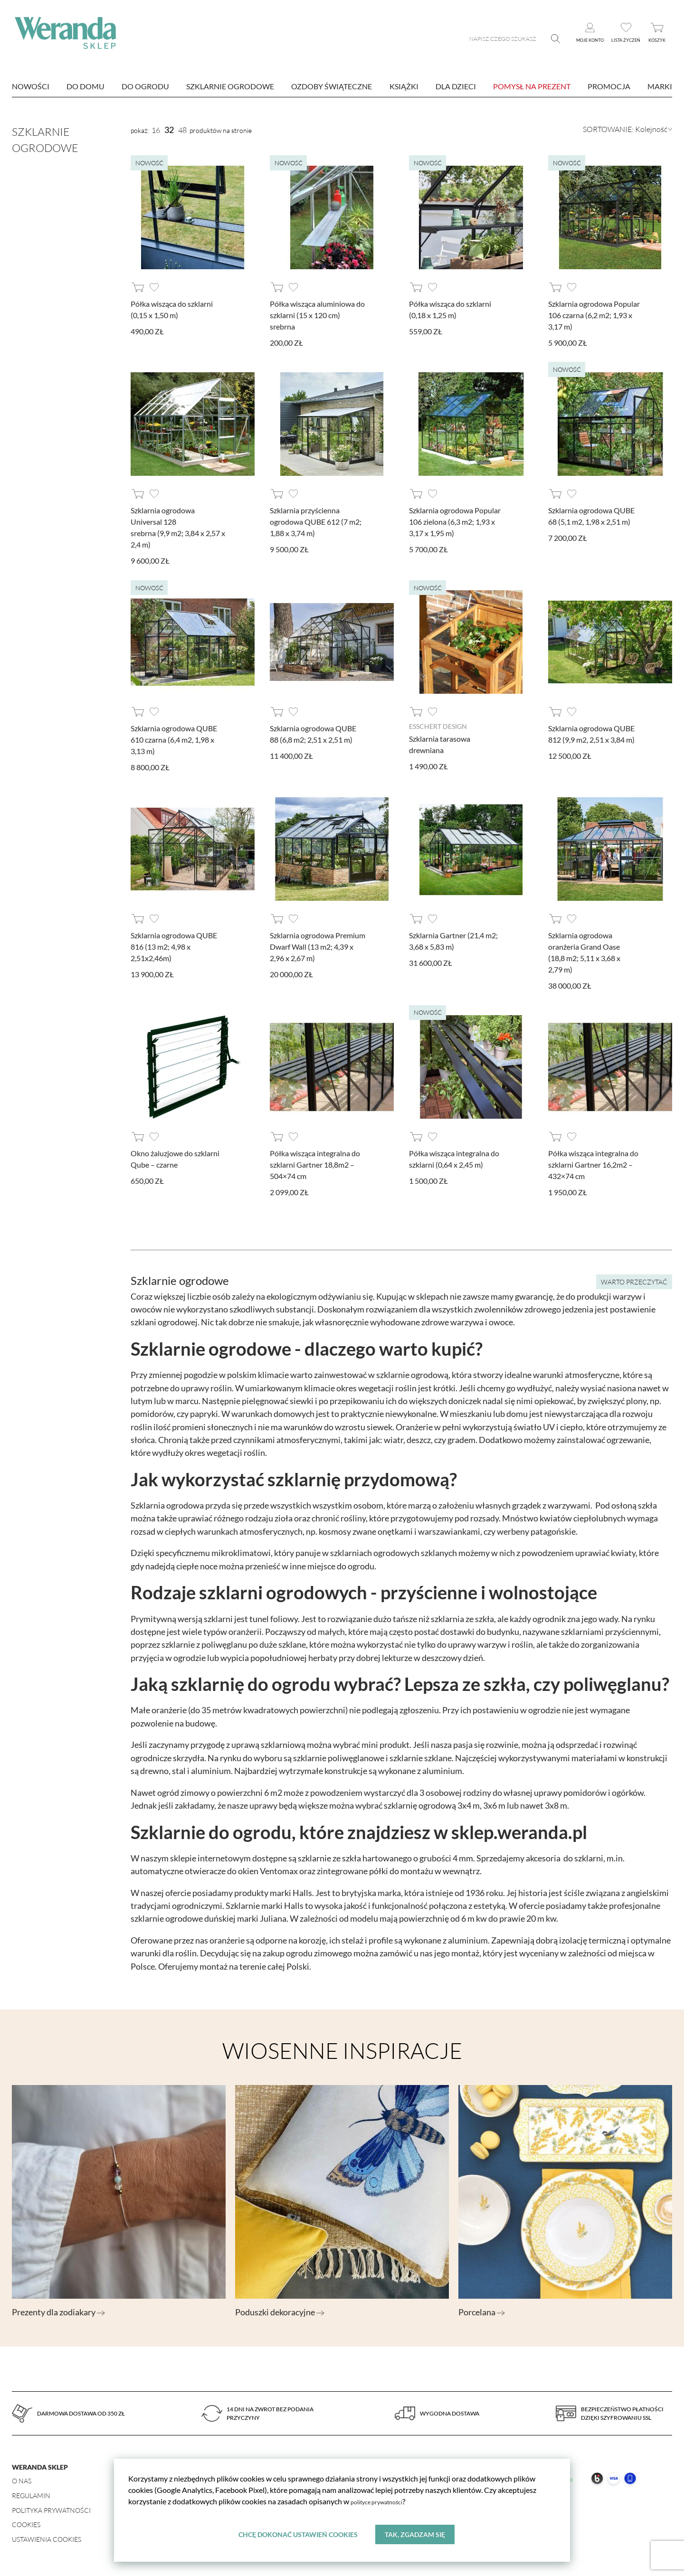 This screenshot has height=2576, width=684. I want to click on Szklarnia ogrodowa Popular 106 czarna (6,2 m2; 1,93 x 3,17 m), so click(594, 315).